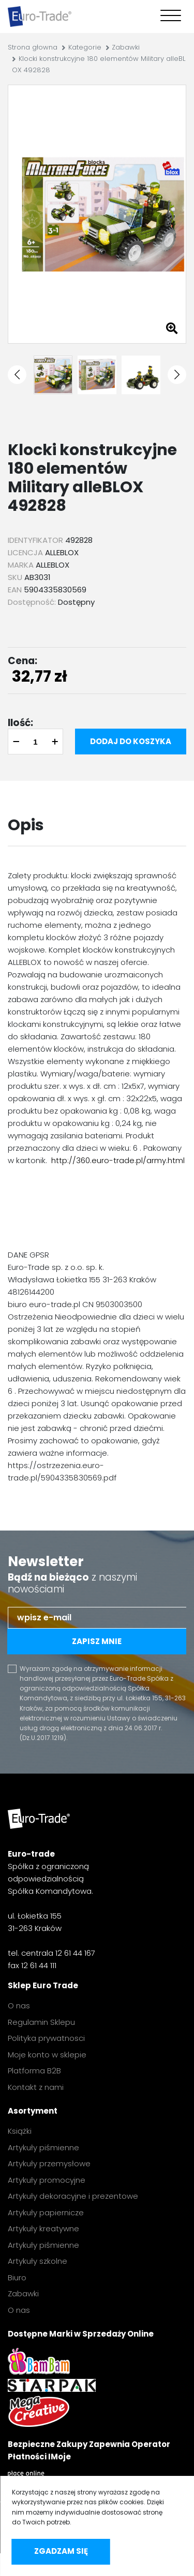  Describe the element at coordinates (118, 1160) in the screenshot. I see `http://360.euro-trade.pl/army.html` at that location.